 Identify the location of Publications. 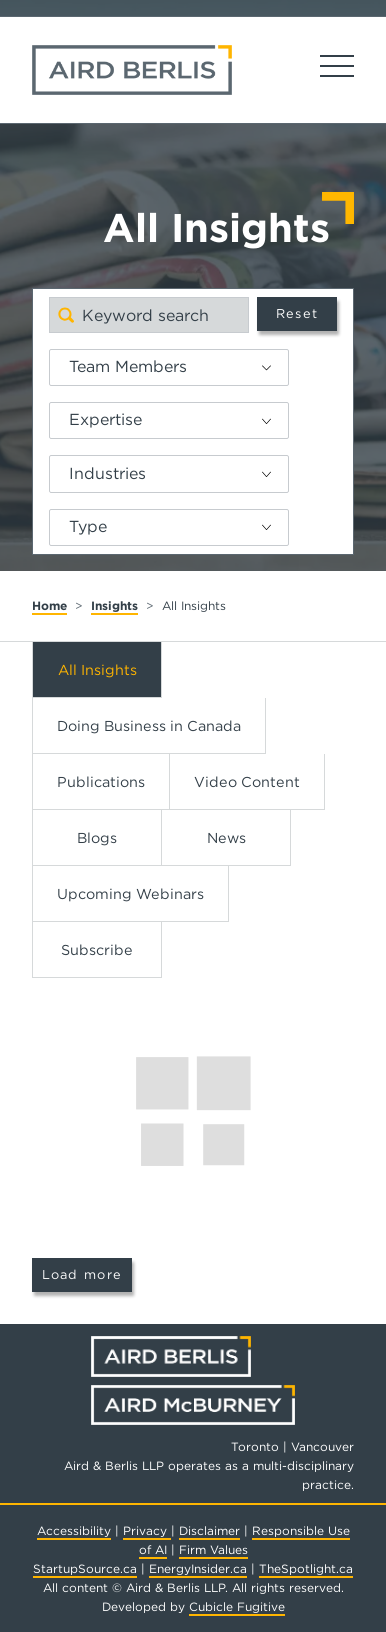
(101, 781).